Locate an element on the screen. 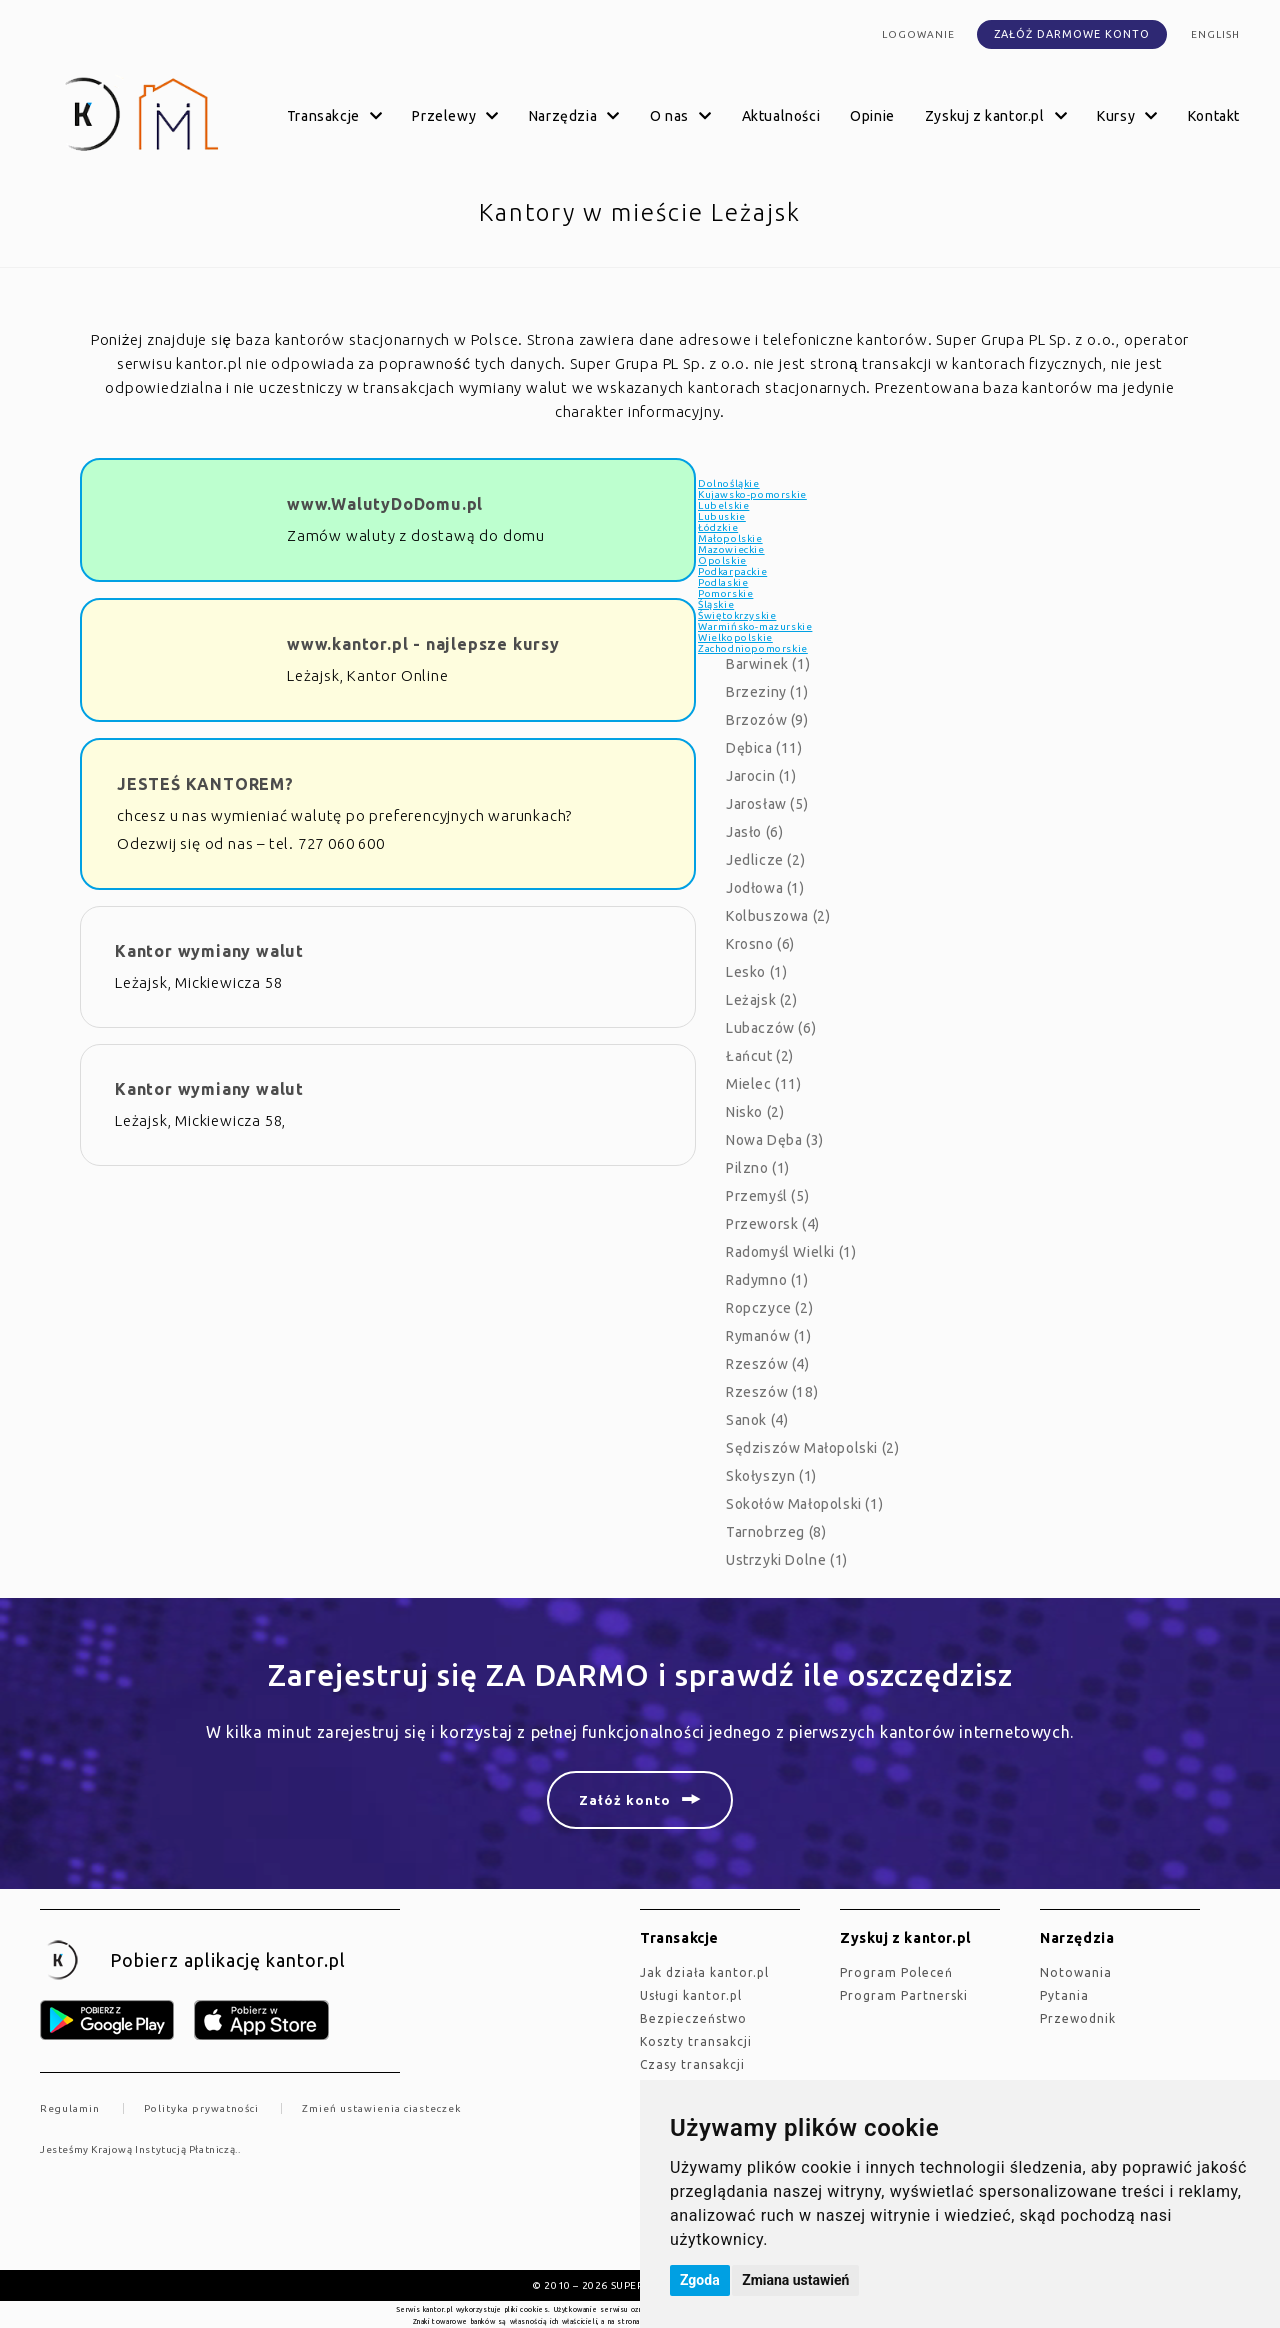 The width and height of the screenshot is (1280, 2328). Przewodnik is located at coordinates (1078, 2018).